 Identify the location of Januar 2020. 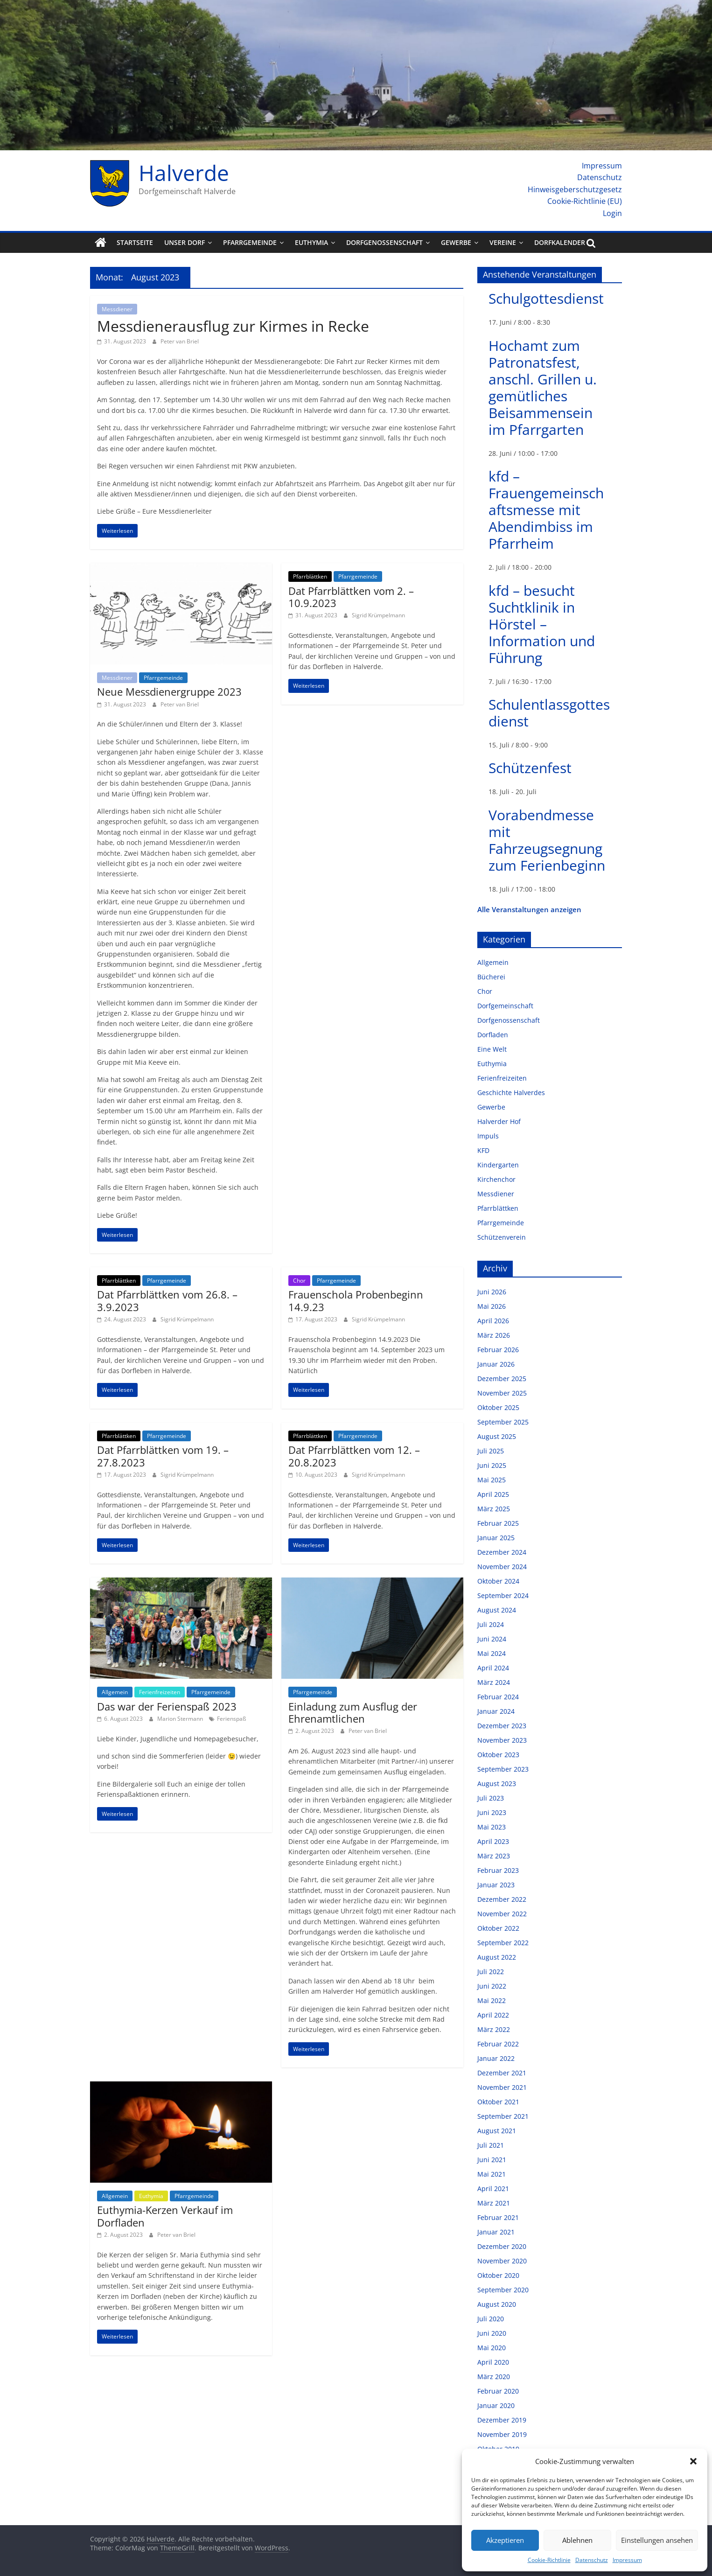
(496, 2405).